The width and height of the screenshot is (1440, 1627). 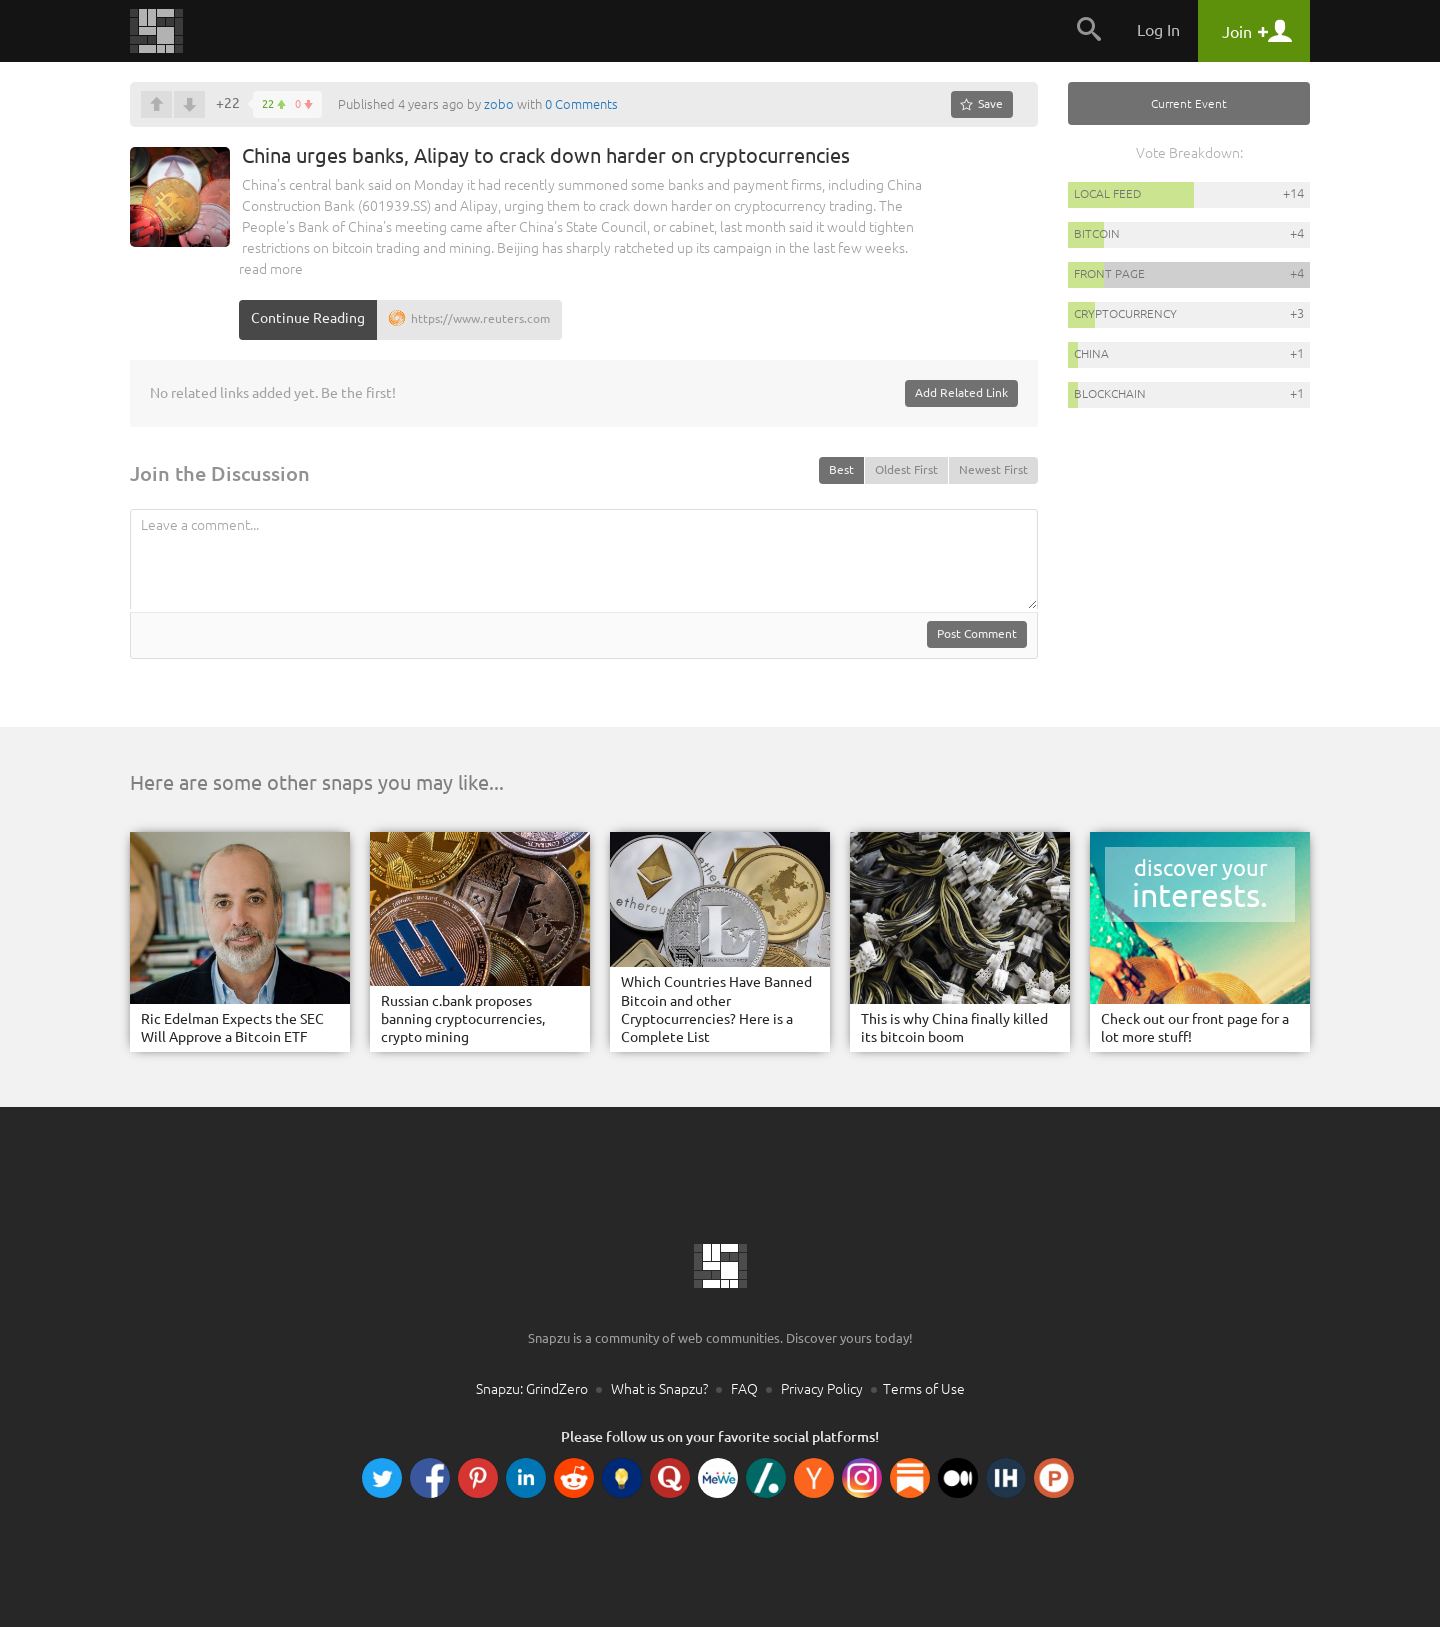 I want to click on Current Event, so click(x=1189, y=103).